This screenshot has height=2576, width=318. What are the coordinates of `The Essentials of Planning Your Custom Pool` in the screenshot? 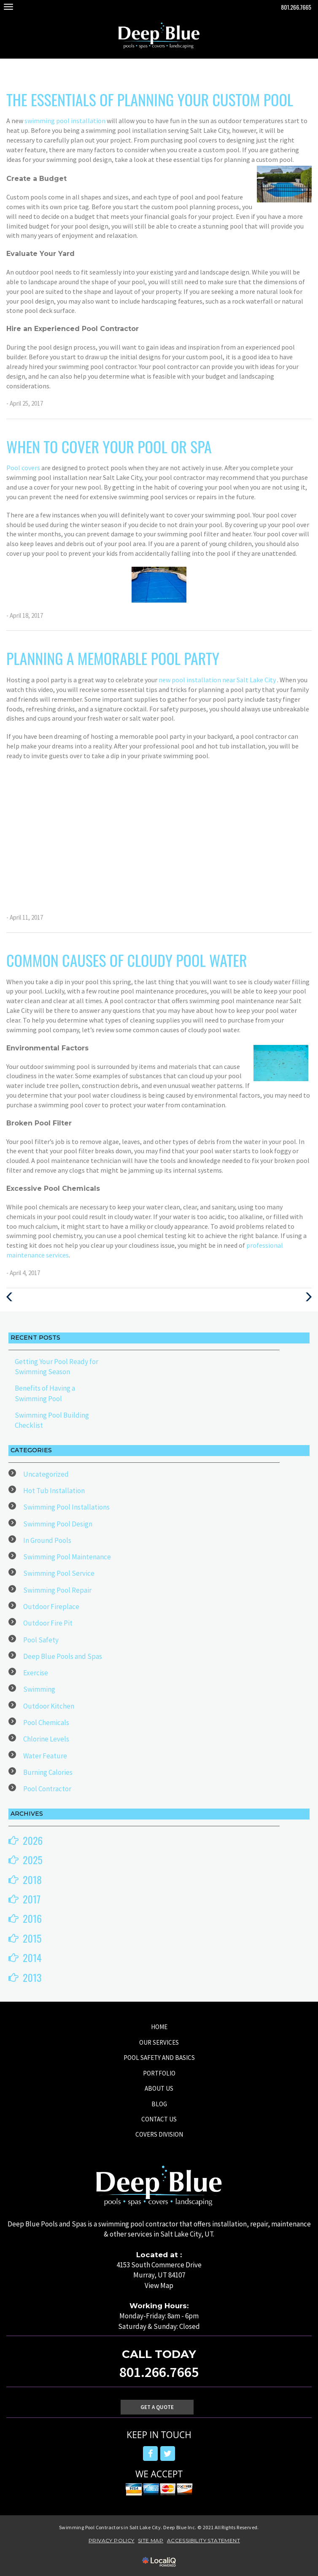 It's located at (149, 99).